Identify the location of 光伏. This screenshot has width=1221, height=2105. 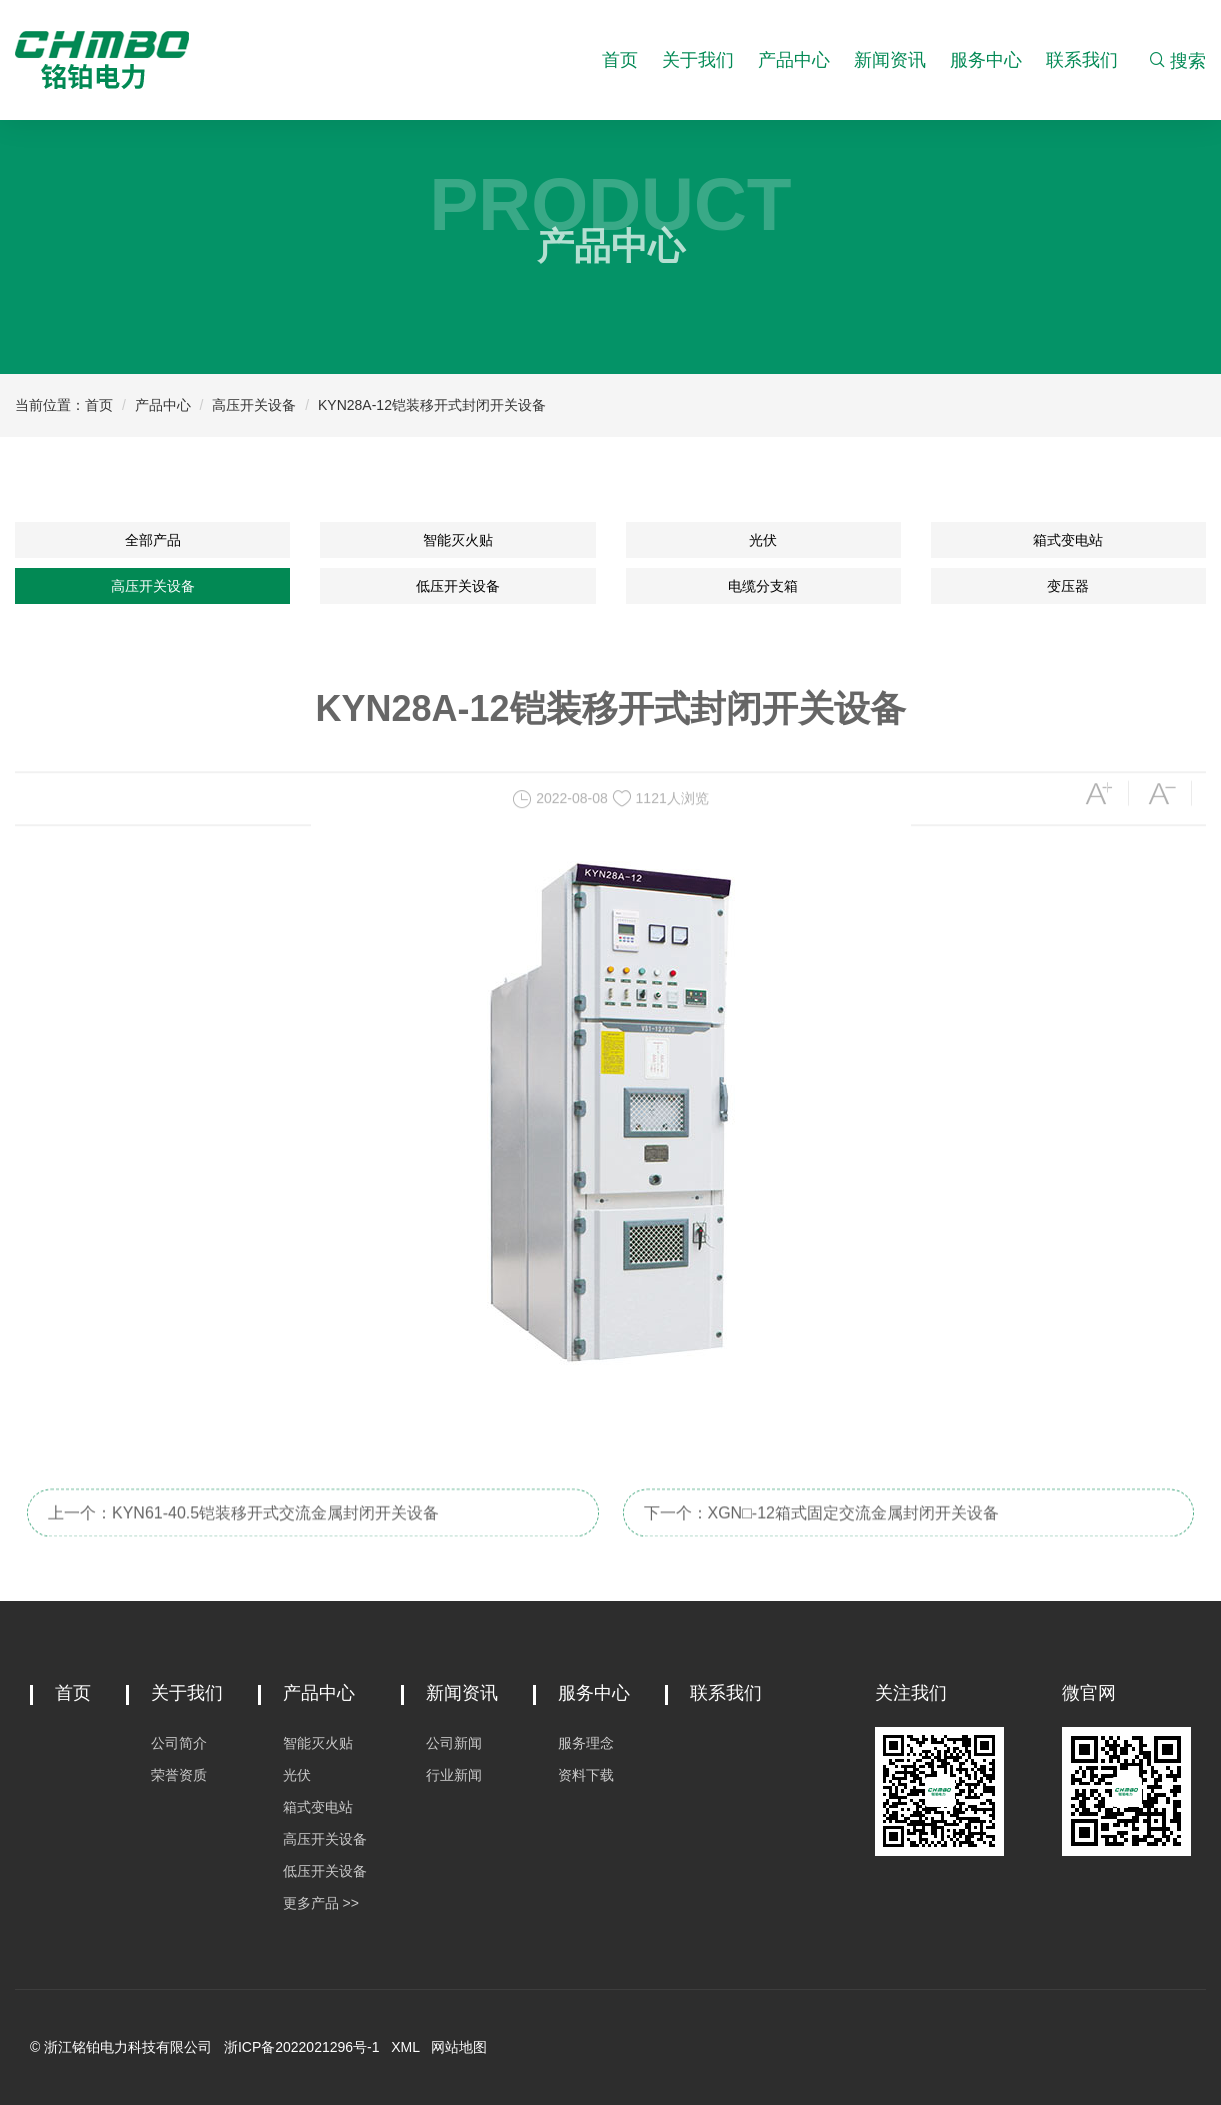
(763, 540).